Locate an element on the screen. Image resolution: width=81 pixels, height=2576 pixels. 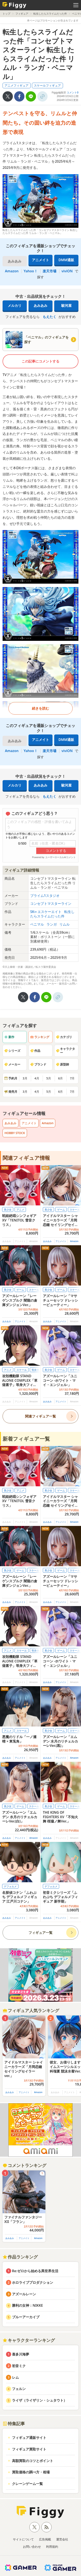
買取価格の調べ方・相場 is located at coordinates (31, 2472).